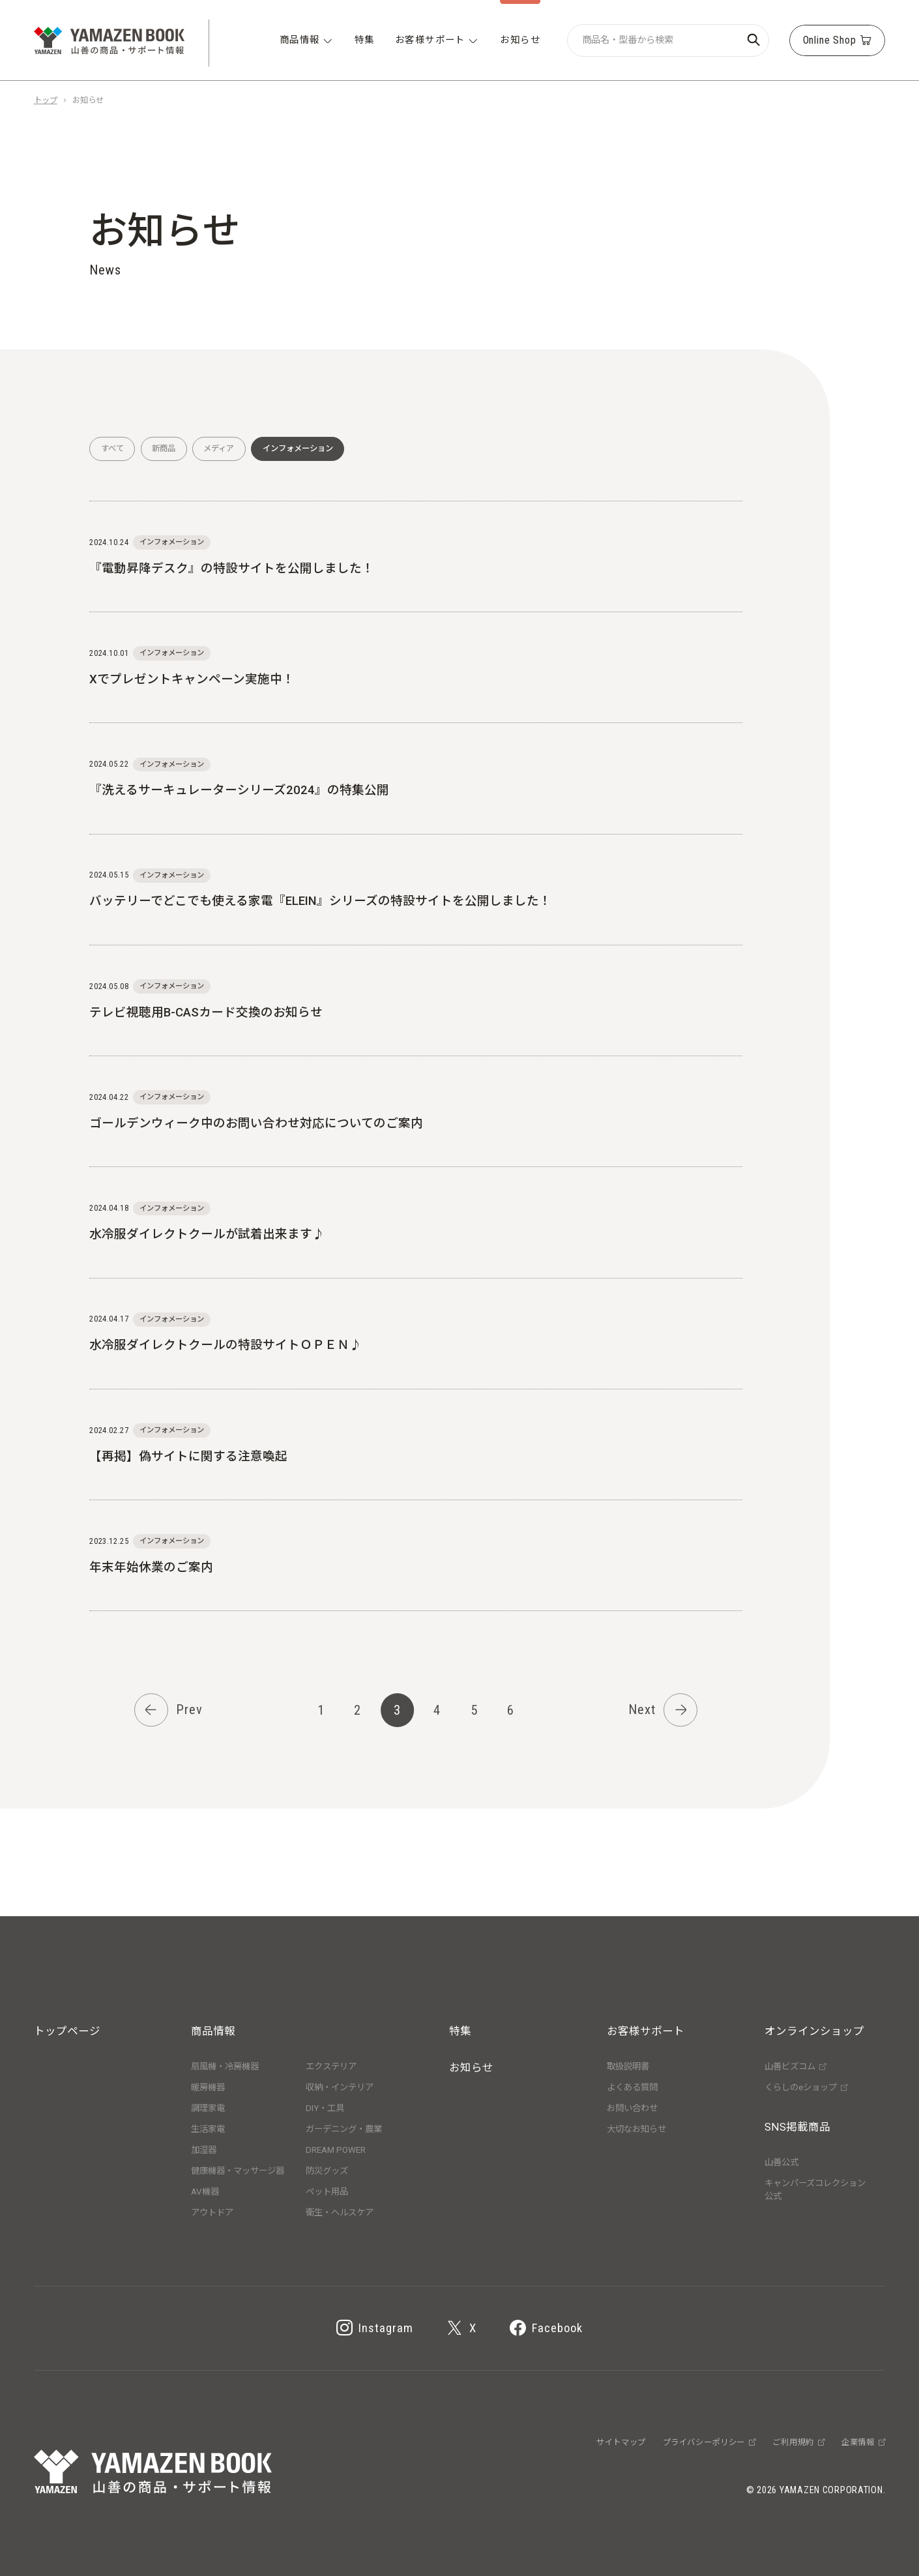  What do you see at coordinates (628, 2066) in the screenshot?
I see `取扱説明書` at bounding box center [628, 2066].